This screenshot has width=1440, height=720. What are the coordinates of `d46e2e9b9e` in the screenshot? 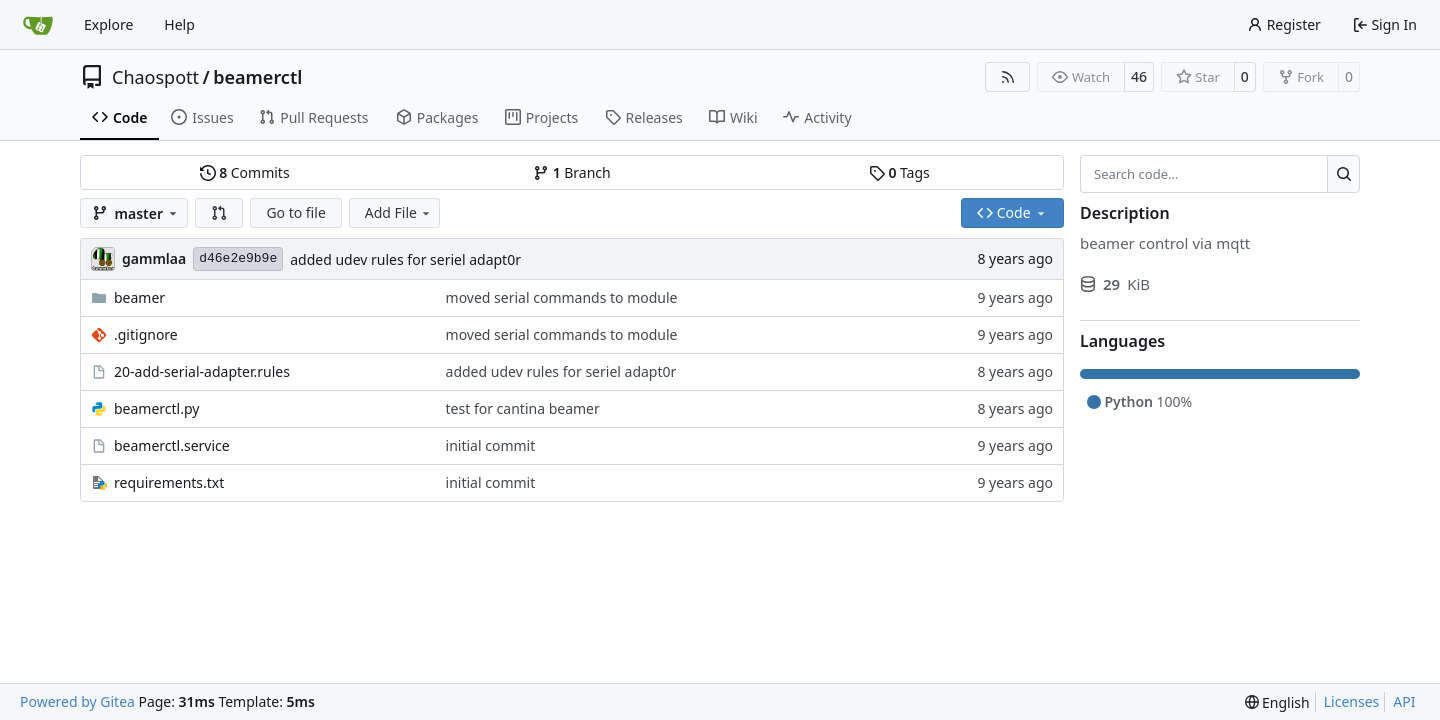 It's located at (238, 258).